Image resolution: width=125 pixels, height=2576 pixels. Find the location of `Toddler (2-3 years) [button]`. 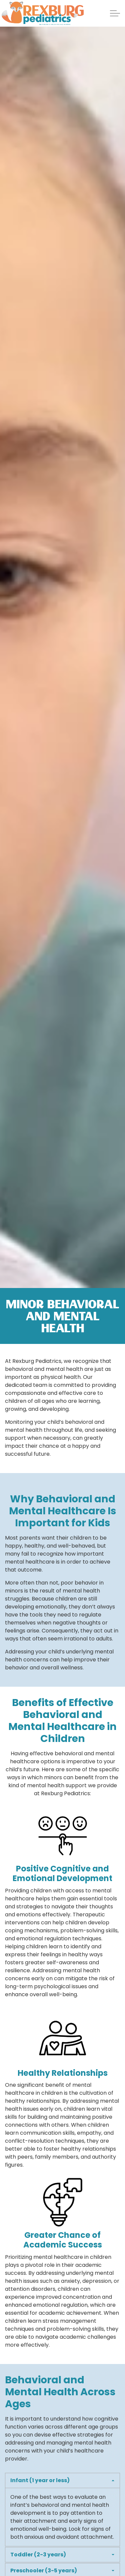

Toddler (2-3 years) [button] is located at coordinates (38, 2554).